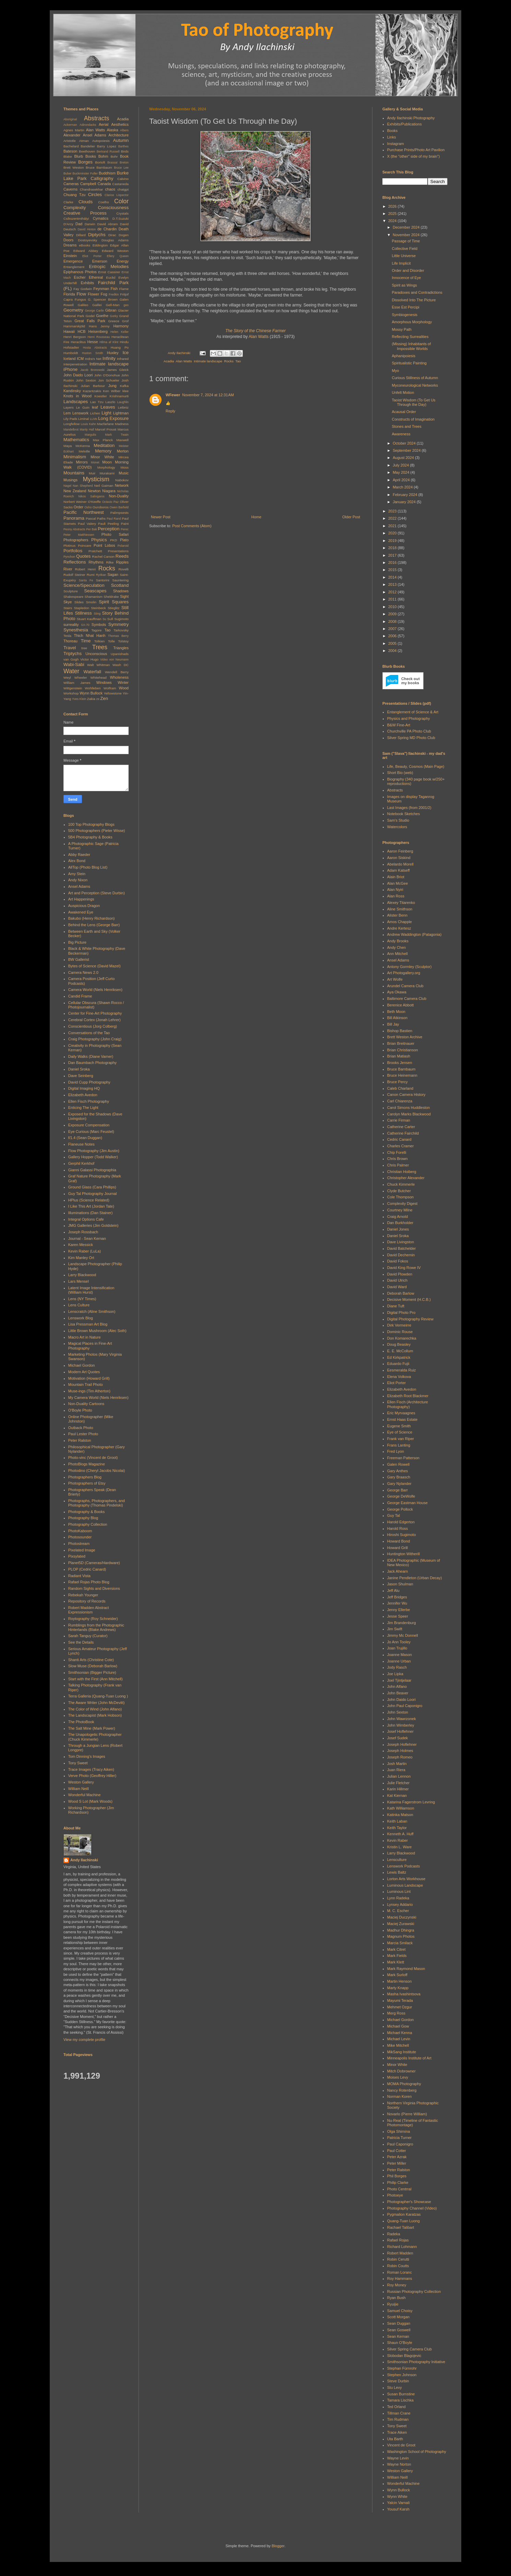 The height and width of the screenshot is (2576, 511). Describe the element at coordinates (92, 1311) in the screenshot. I see `Lenscratch (Aline Smithson)` at that location.